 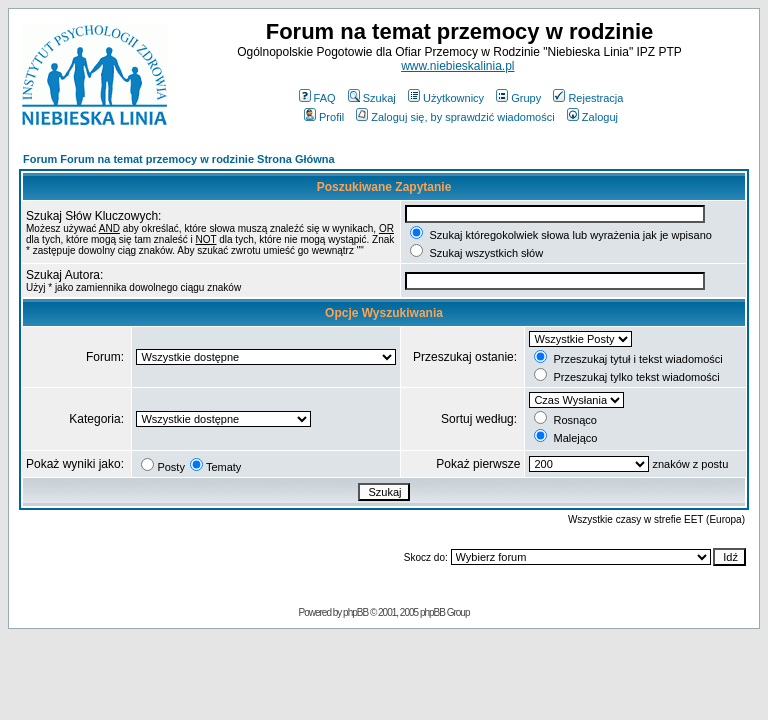 What do you see at coordinates (355, 612) in the screenshot?
I see `phpBB` at bounding box center [355, 612].